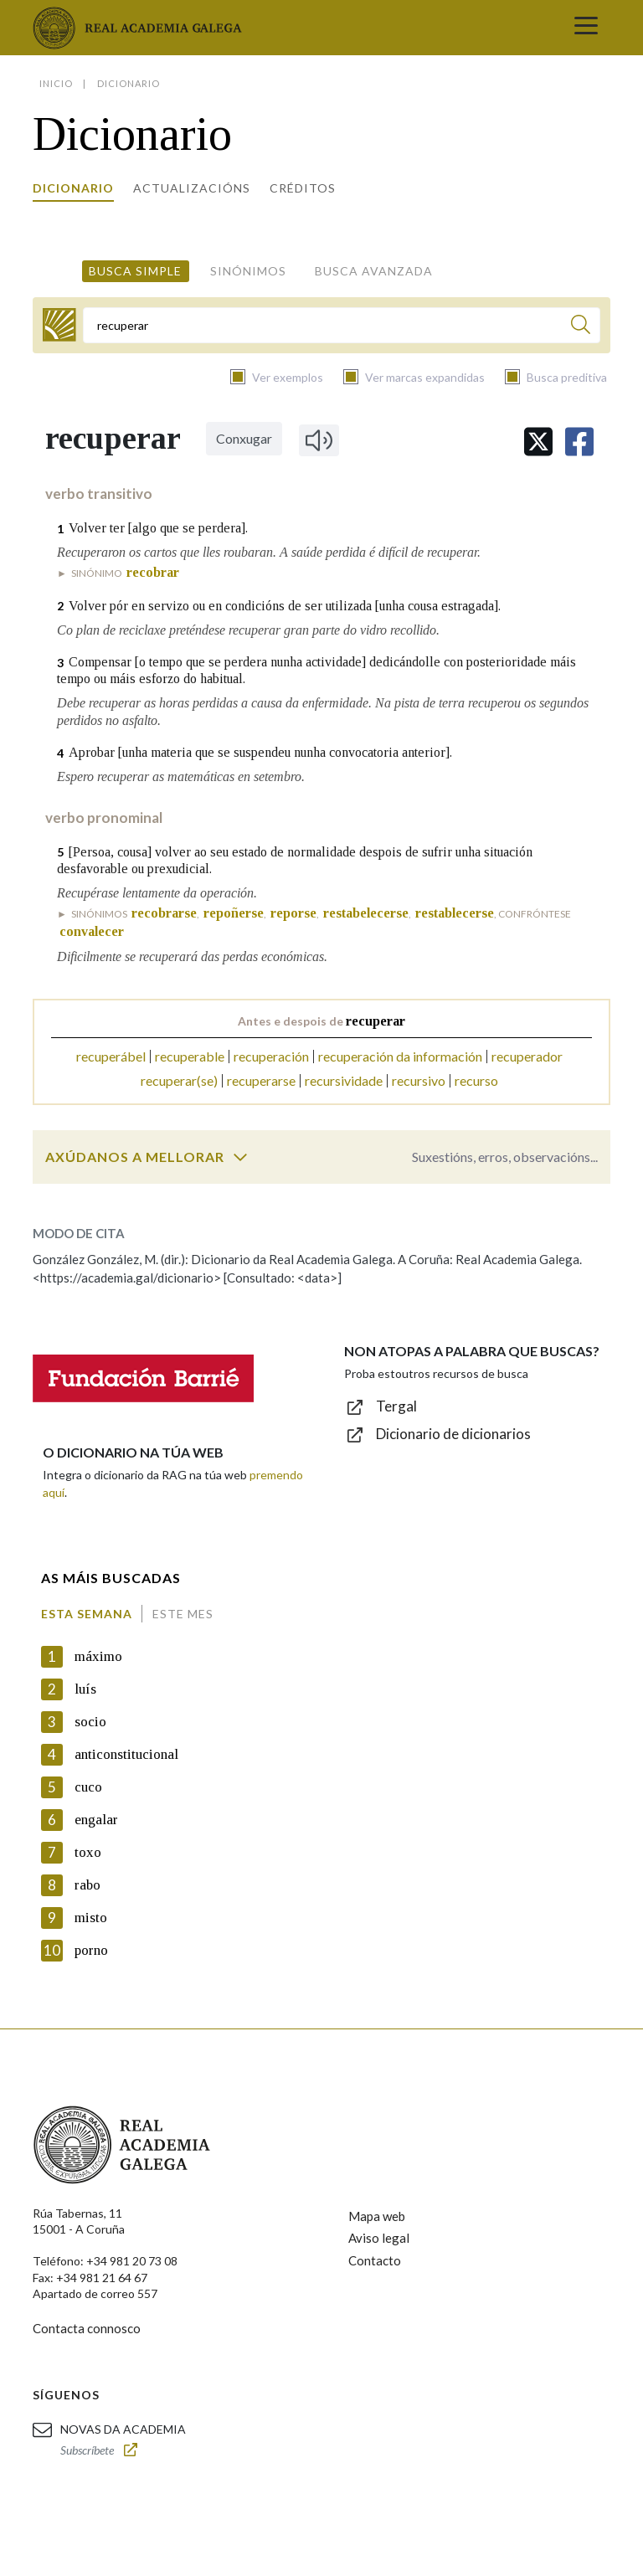 This screenshot has height=2576, width=643. I want to click on Dicionario, so click(73, 188).